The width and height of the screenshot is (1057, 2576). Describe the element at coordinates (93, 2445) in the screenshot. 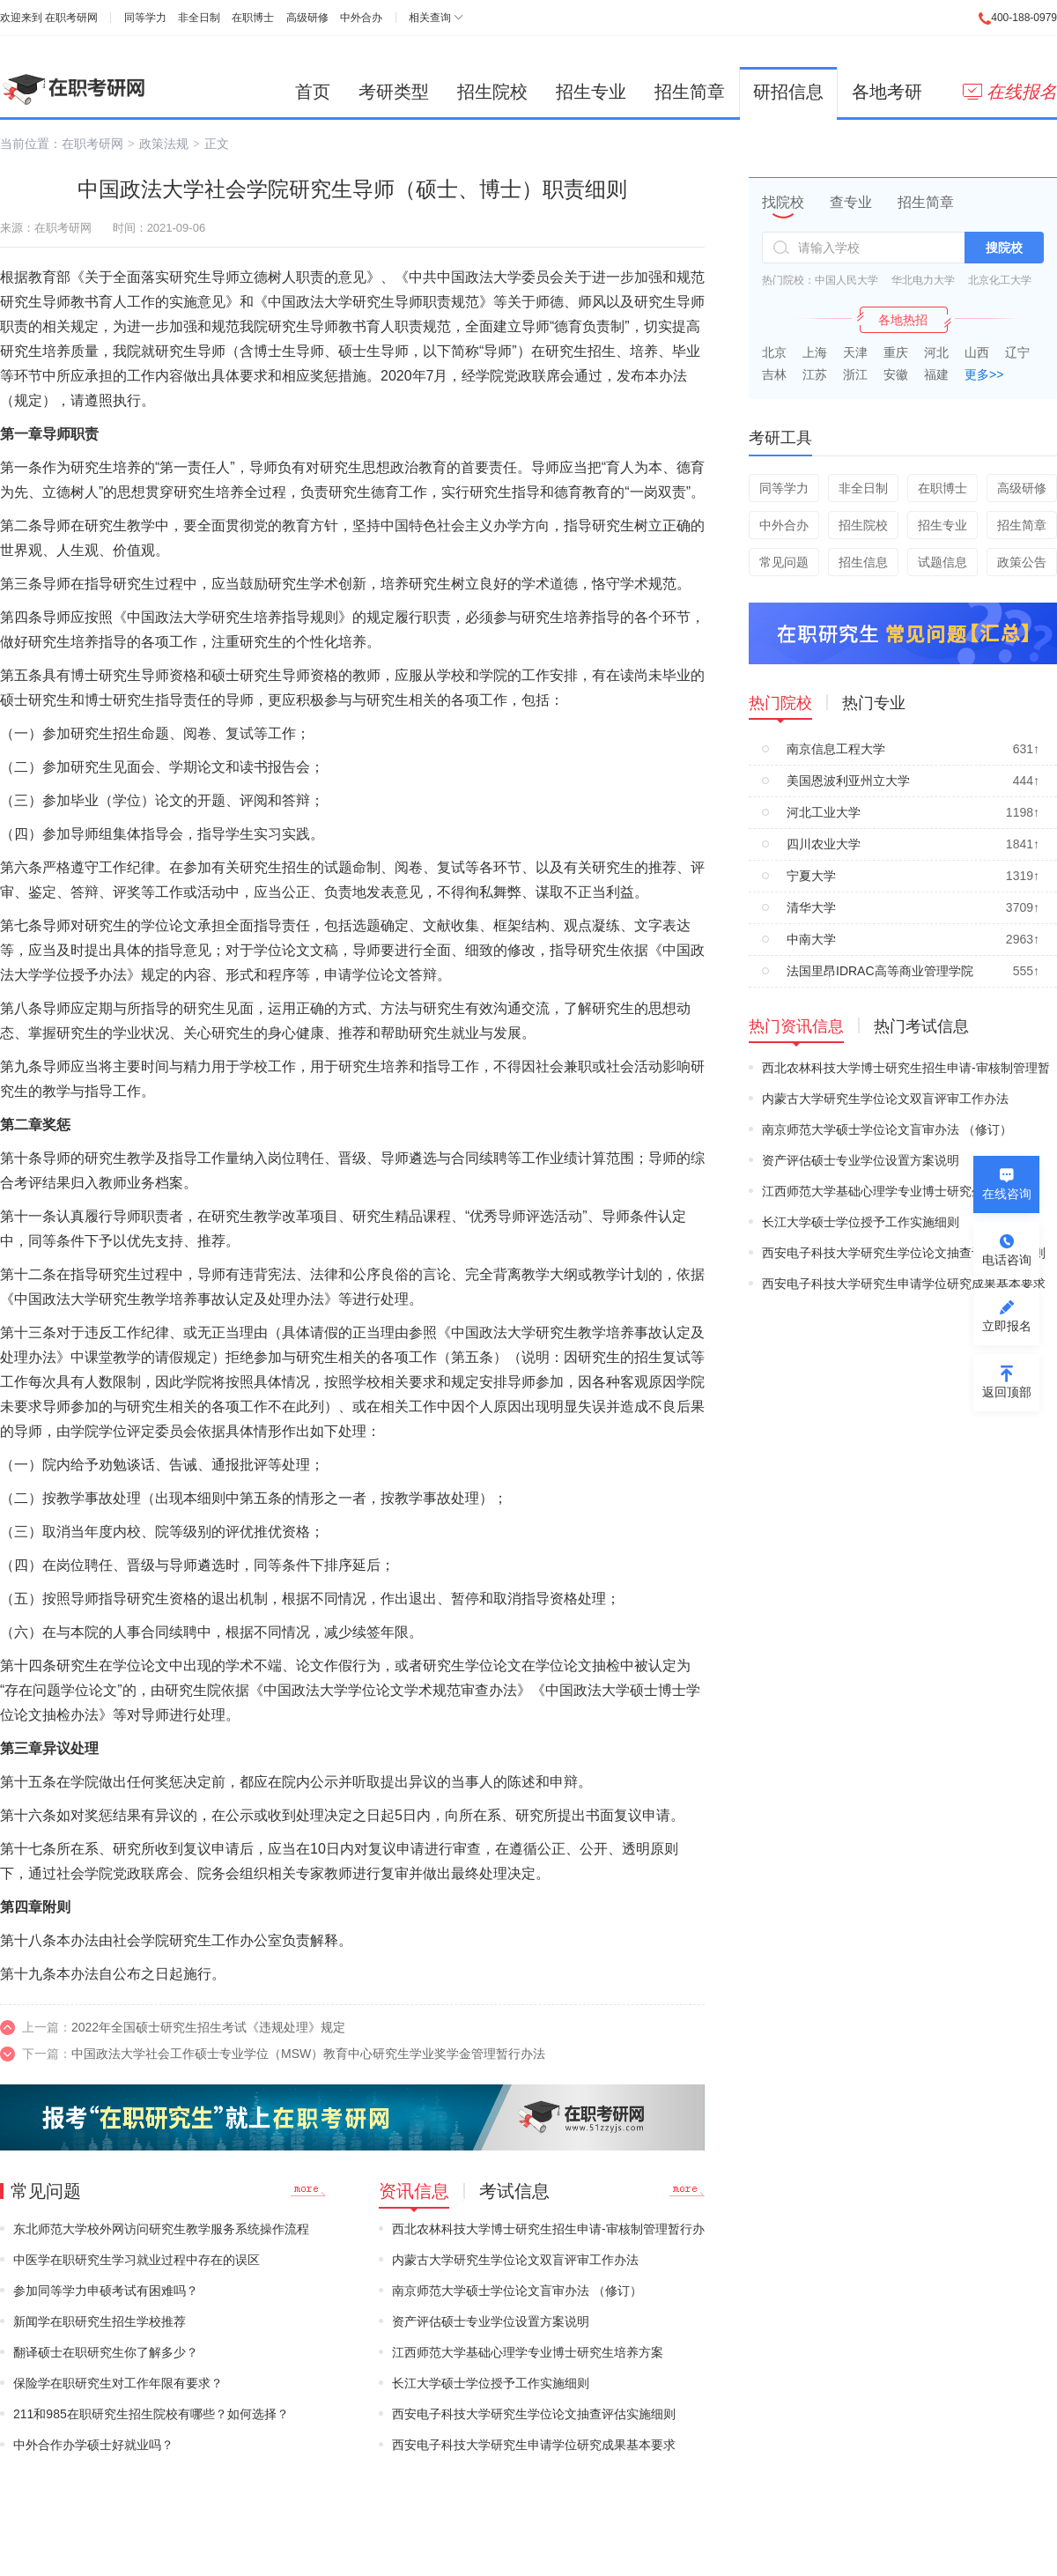

I see `中外合作办学硕士好就业吗？` at that location.